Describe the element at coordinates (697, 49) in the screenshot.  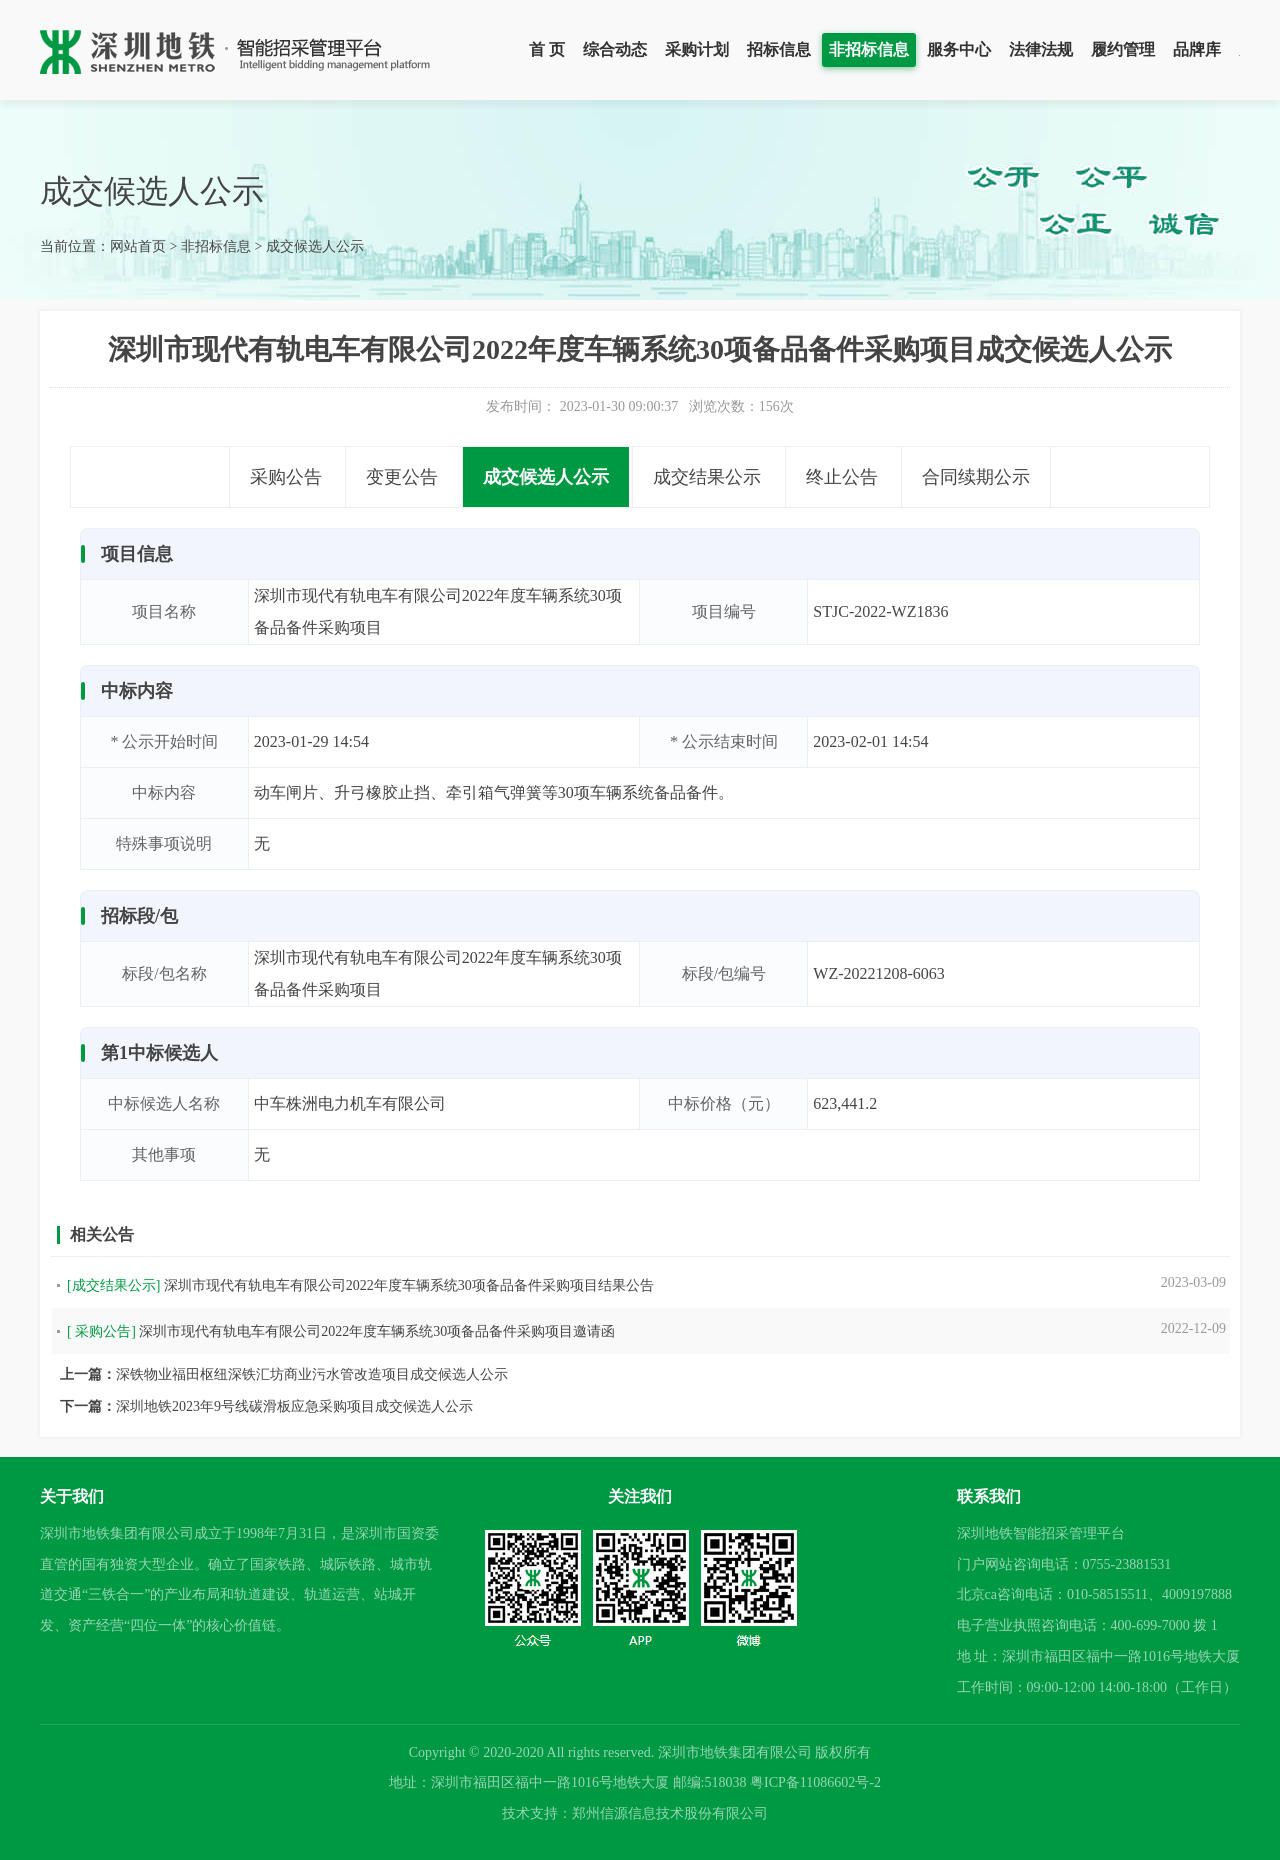
I see `采购计划` at that location.